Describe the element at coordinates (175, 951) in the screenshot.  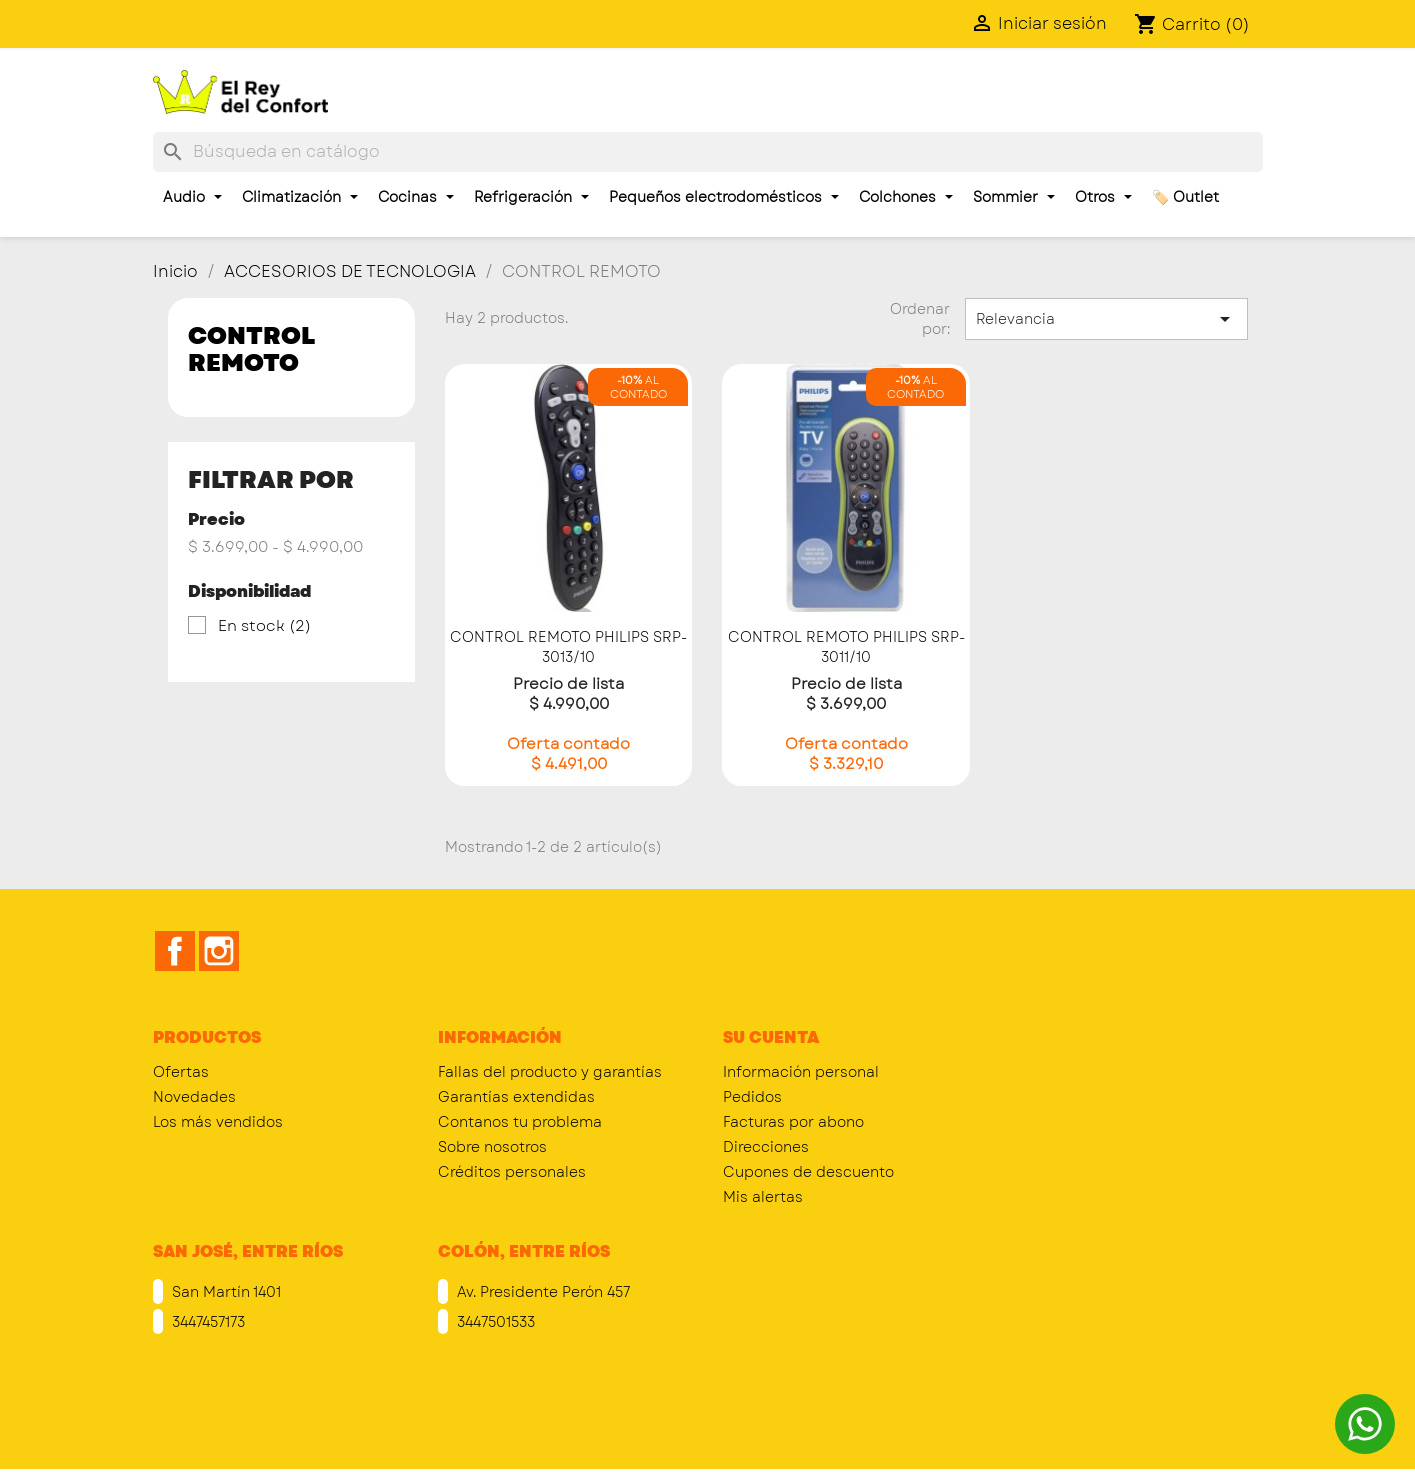
I see `Facebook` at that location.